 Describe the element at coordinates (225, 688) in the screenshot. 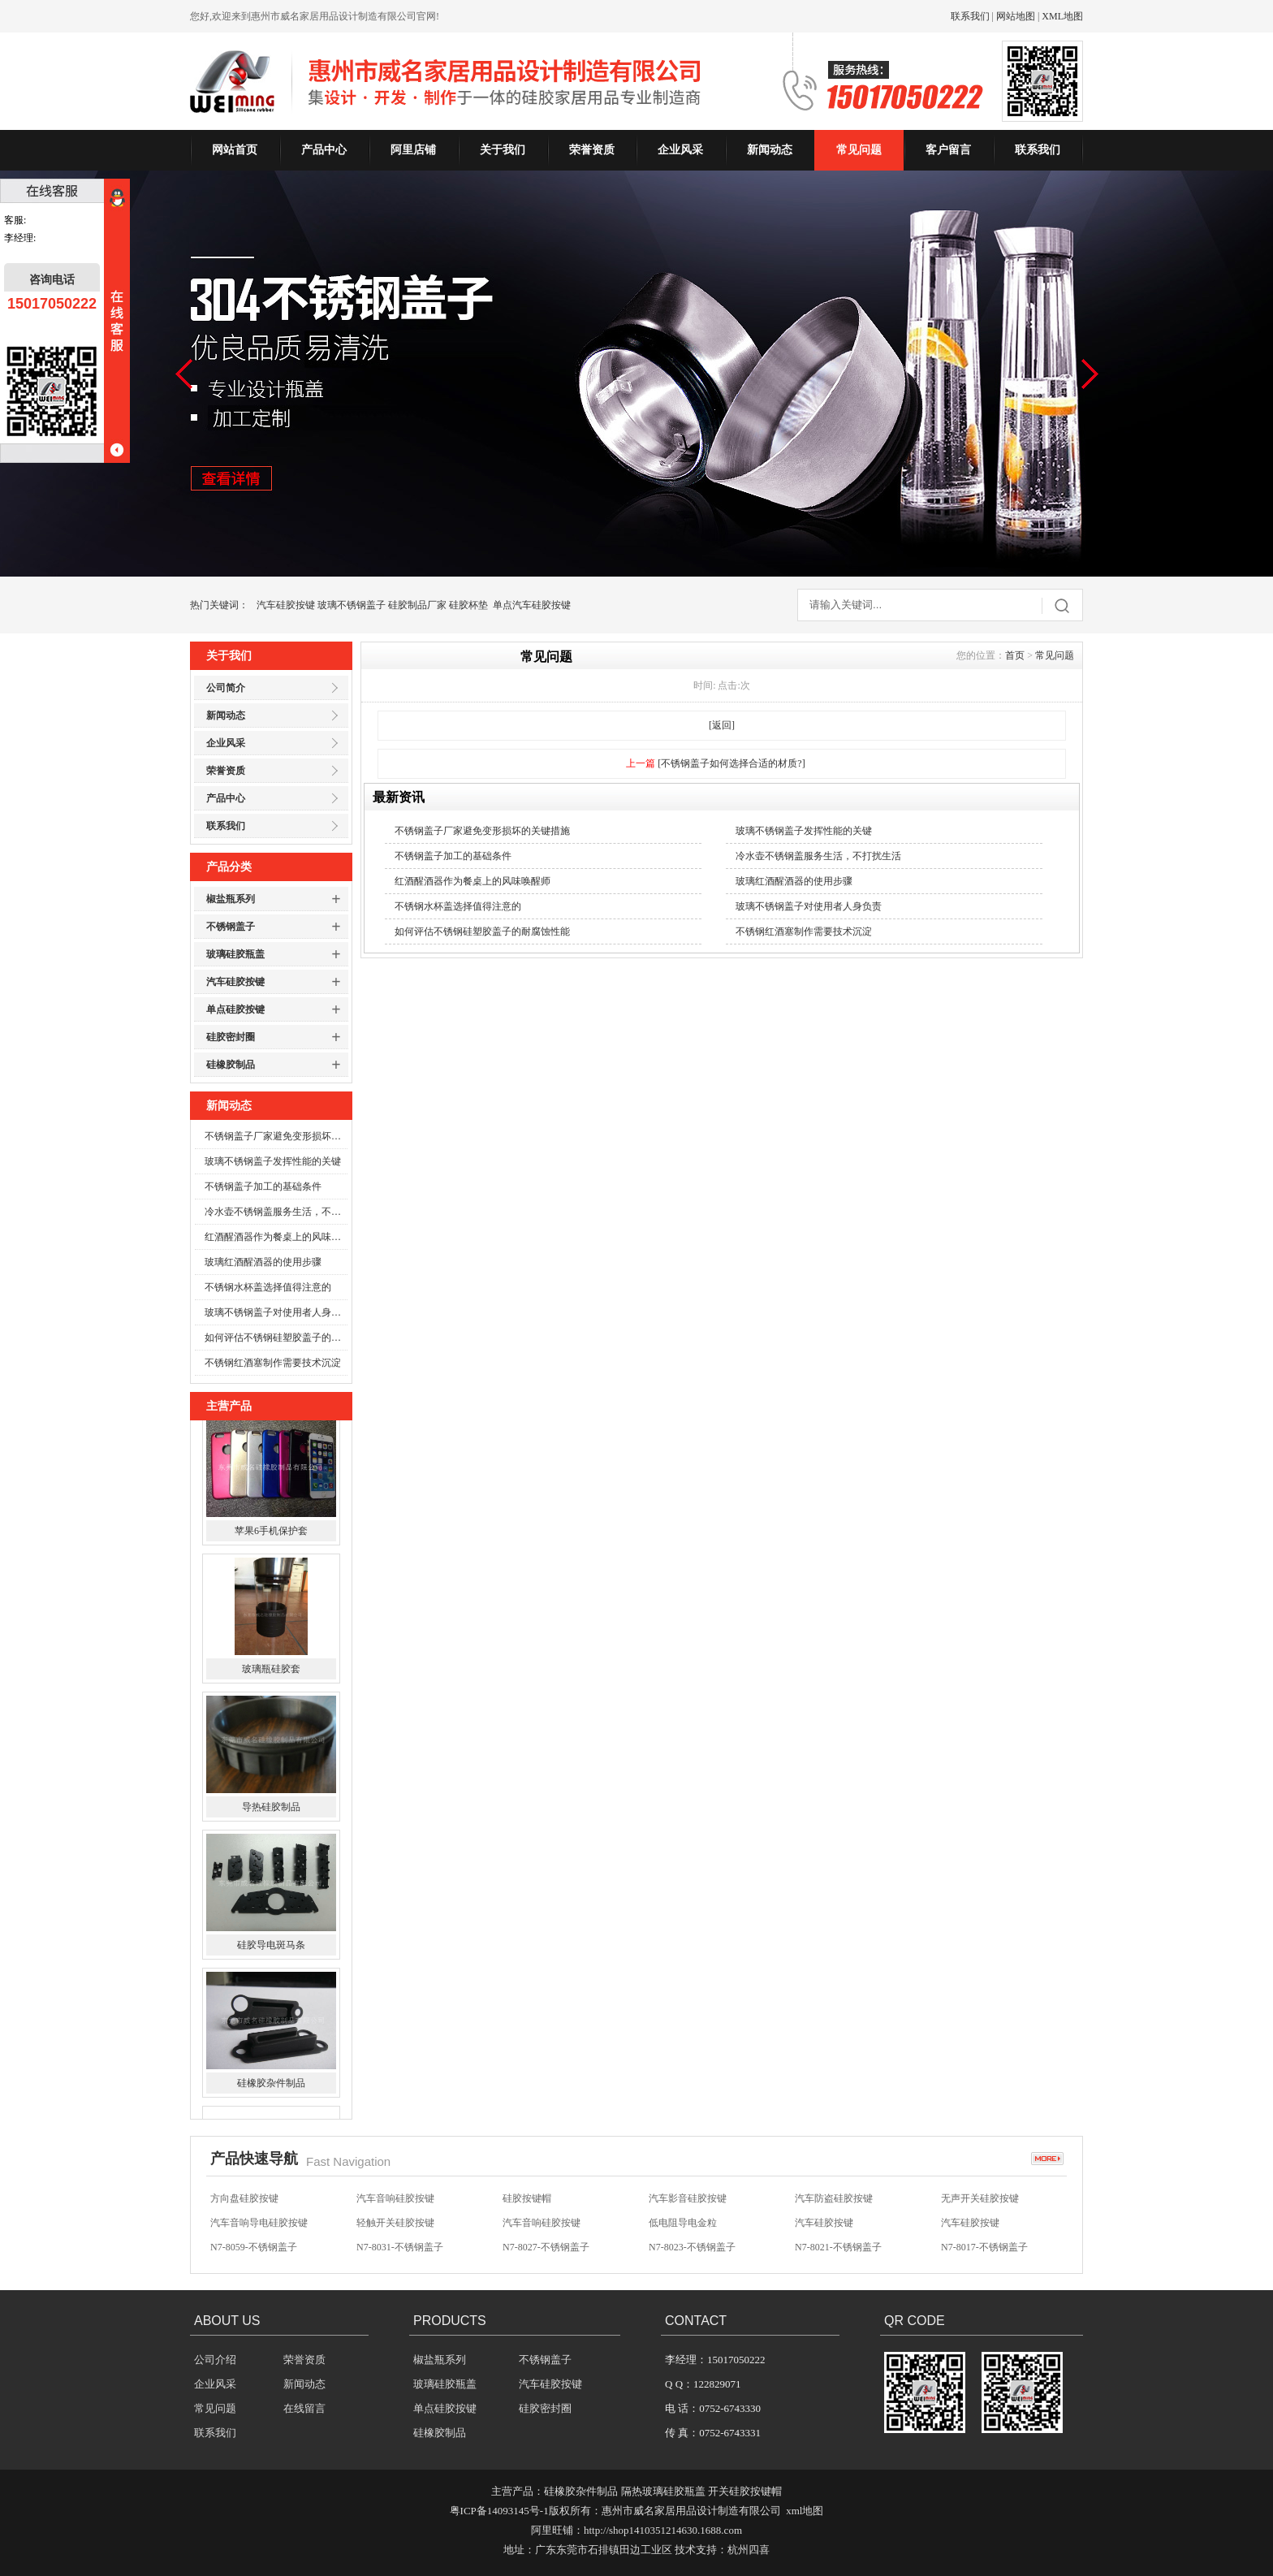

I see `公司简介` at that location.